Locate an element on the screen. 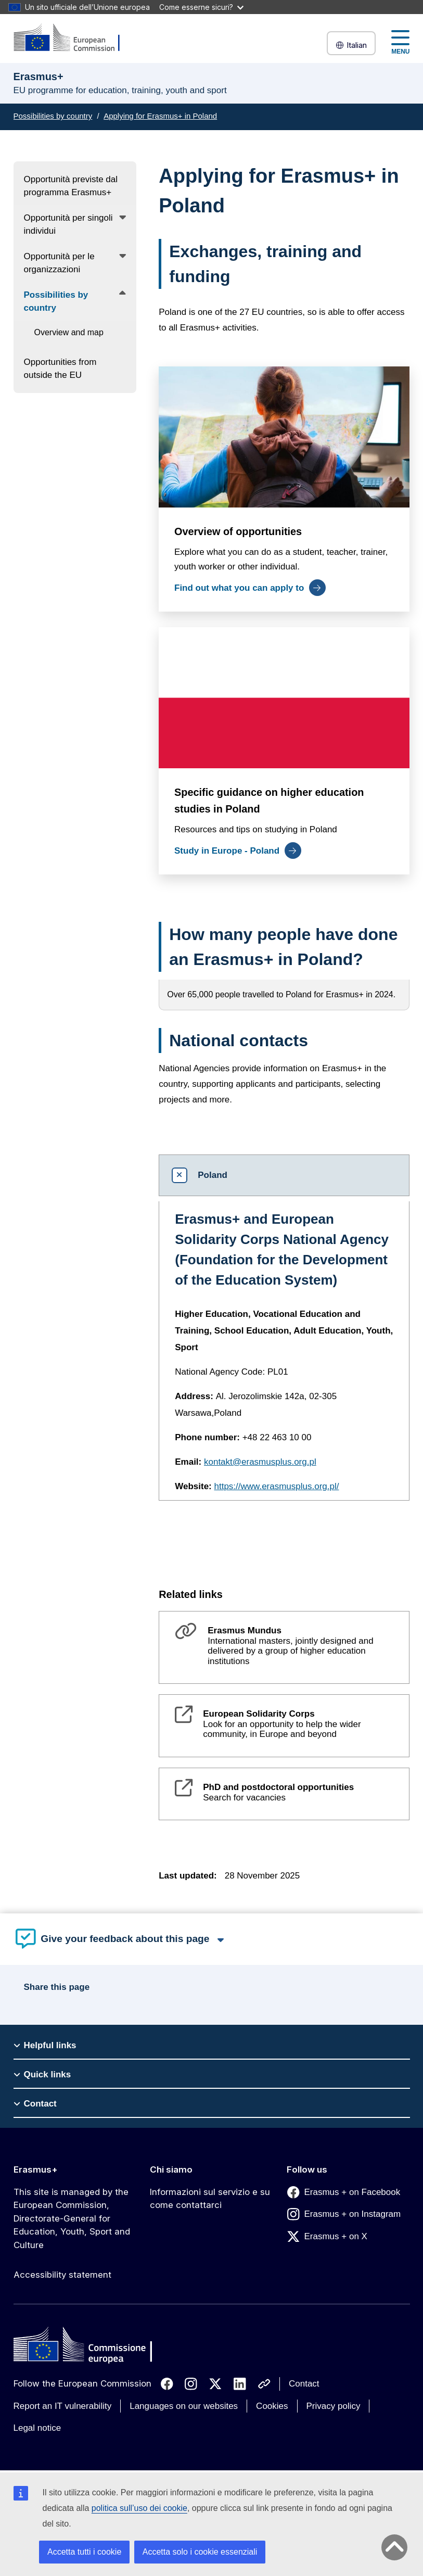 This screenshot has height=2576, width=423. Legal notice is located at coordinates (37, 2428).